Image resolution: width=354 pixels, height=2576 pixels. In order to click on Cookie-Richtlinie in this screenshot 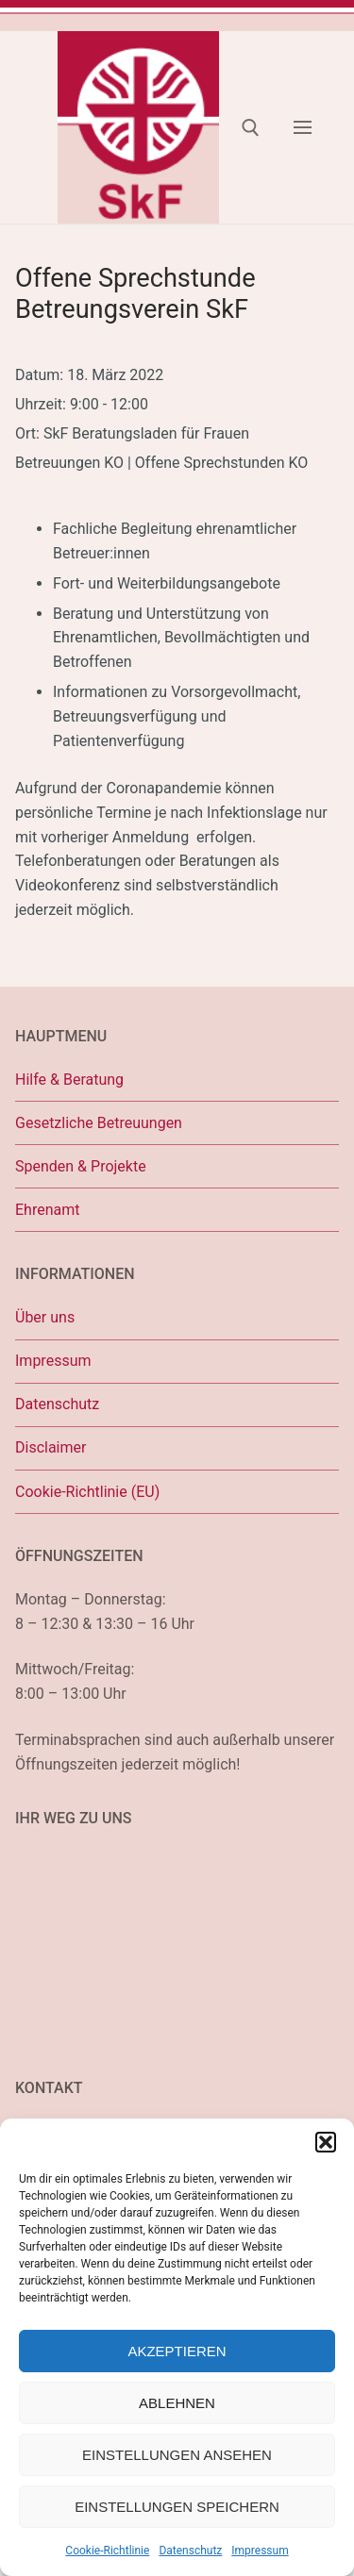, I will do `click(107, 2550)`.